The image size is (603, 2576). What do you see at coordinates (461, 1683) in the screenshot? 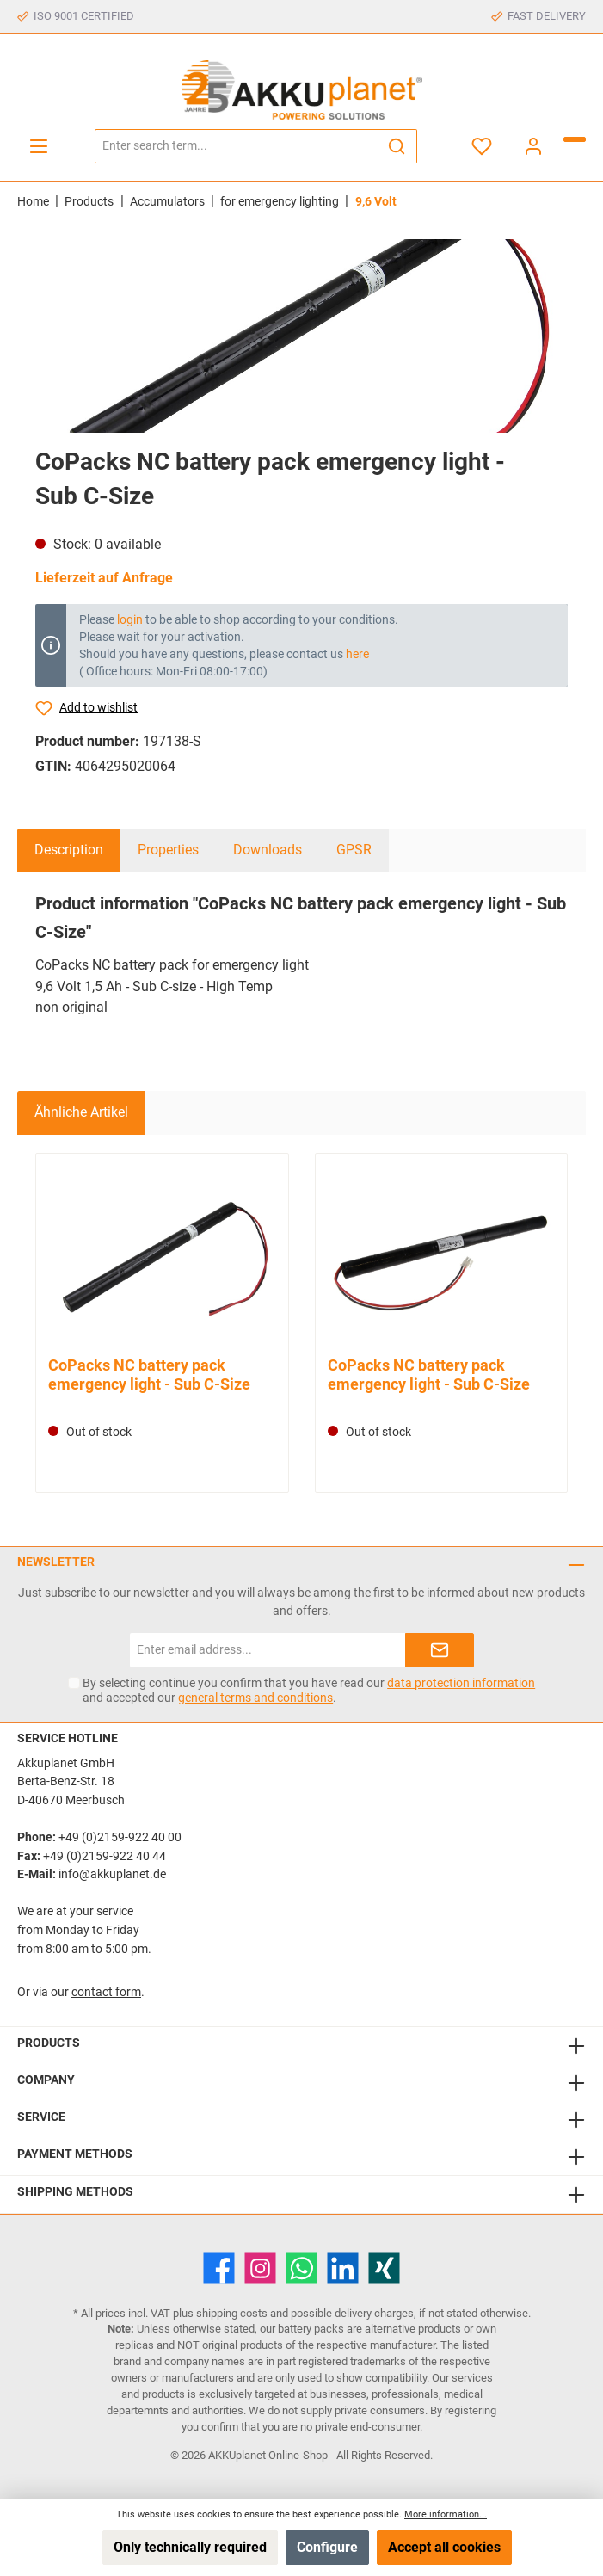
I see `data protection information` at bounding box center [461, 1683].